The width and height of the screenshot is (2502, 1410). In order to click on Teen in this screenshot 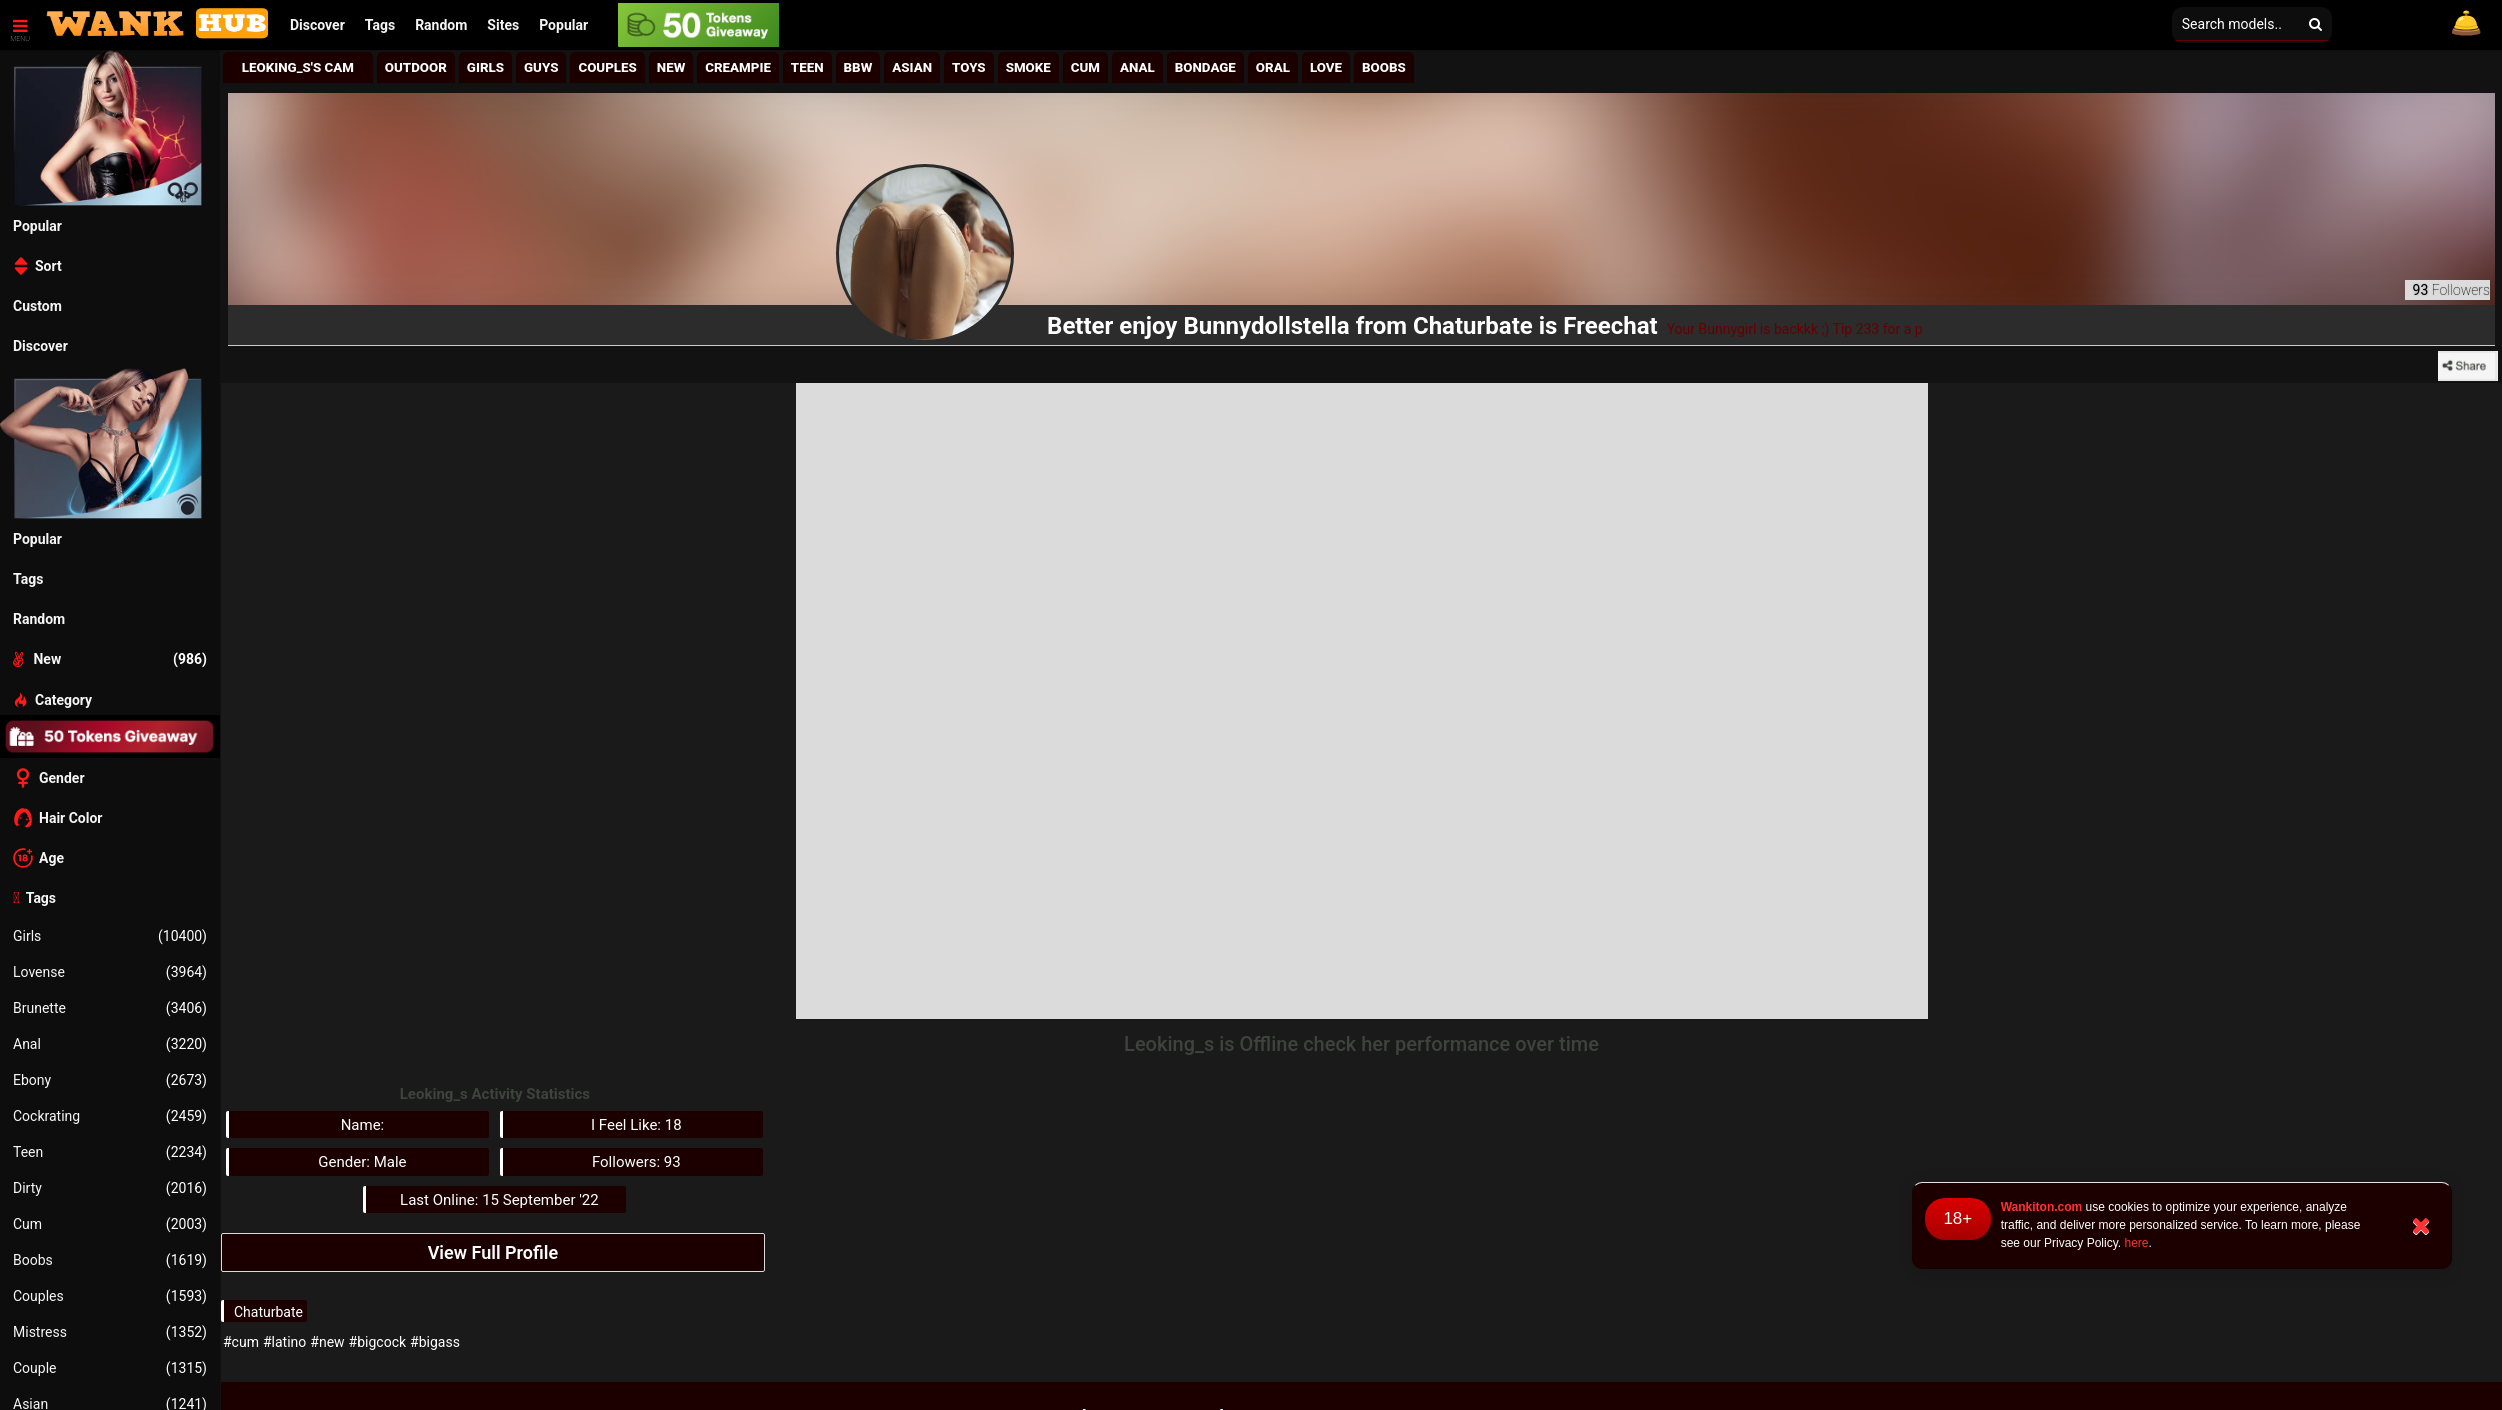, I will do `click(110, 1152)`.